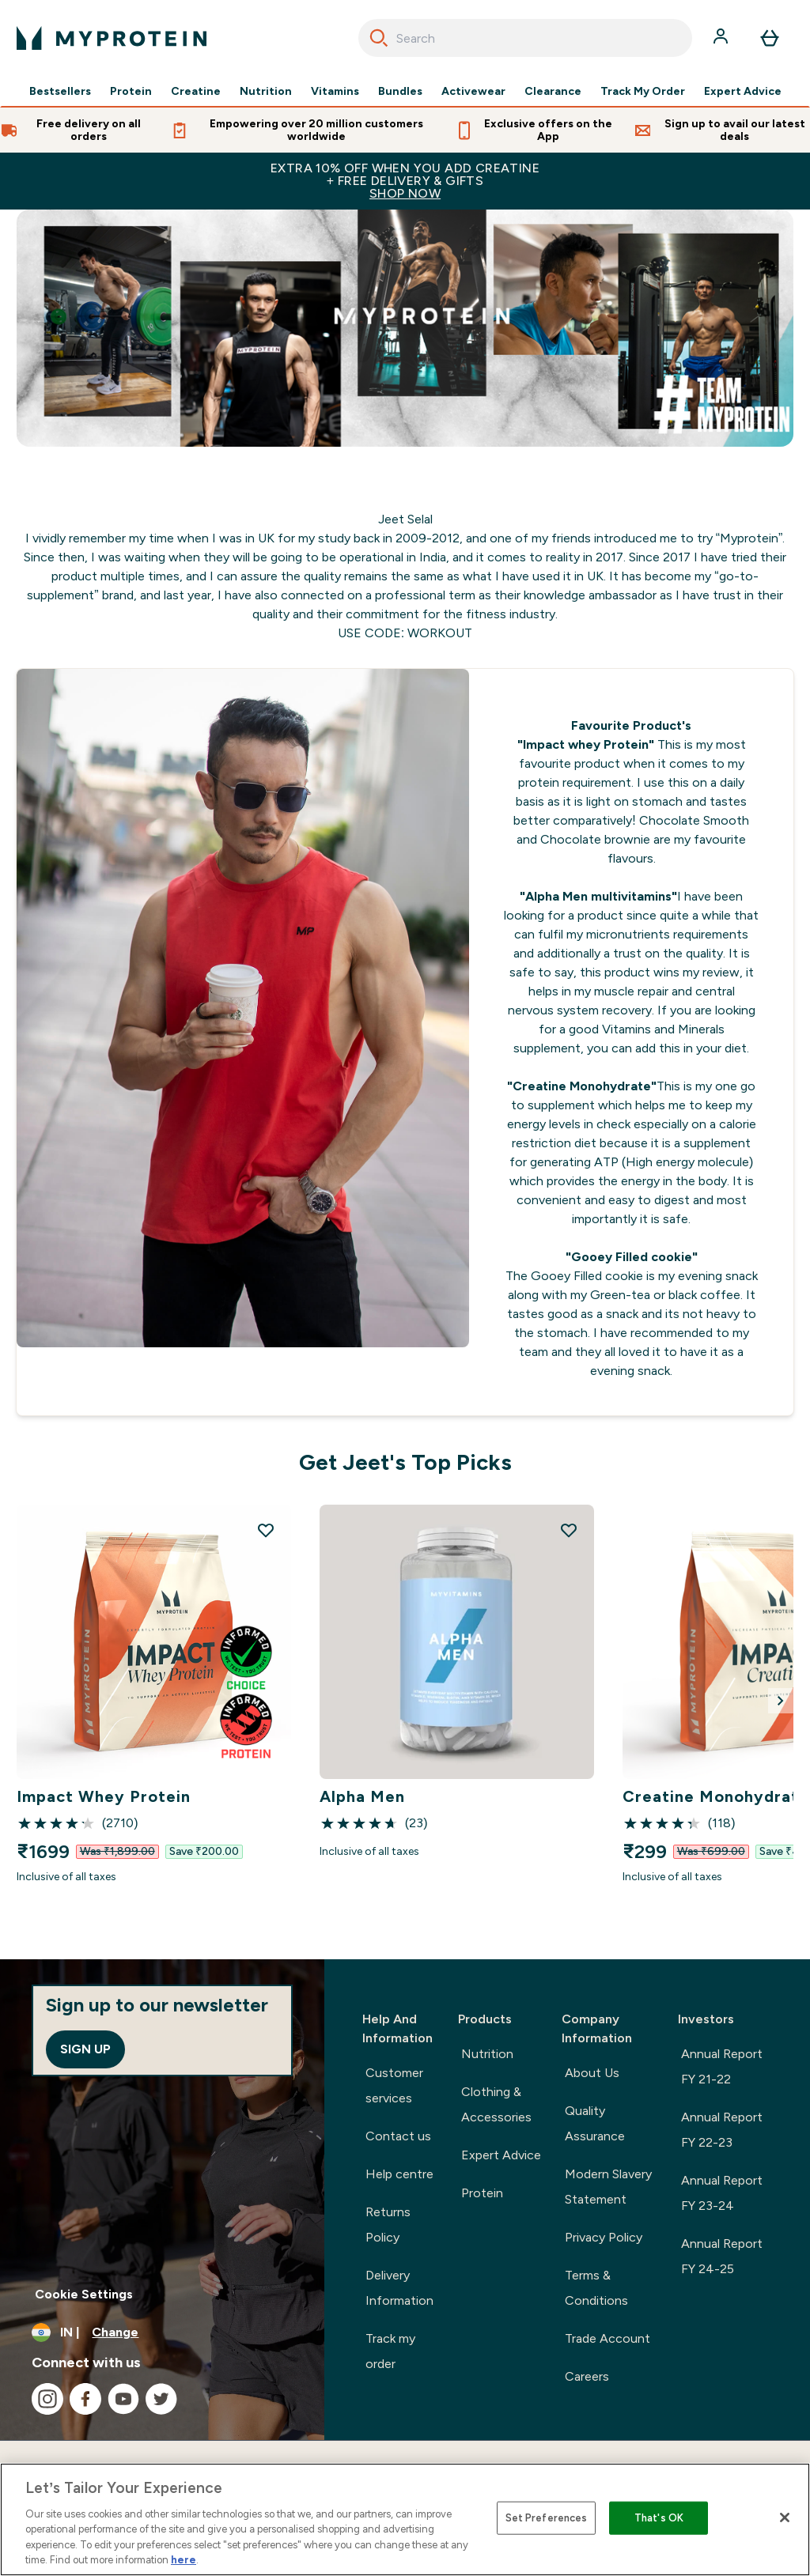  I want to click on [Close], so click(784, 2517).